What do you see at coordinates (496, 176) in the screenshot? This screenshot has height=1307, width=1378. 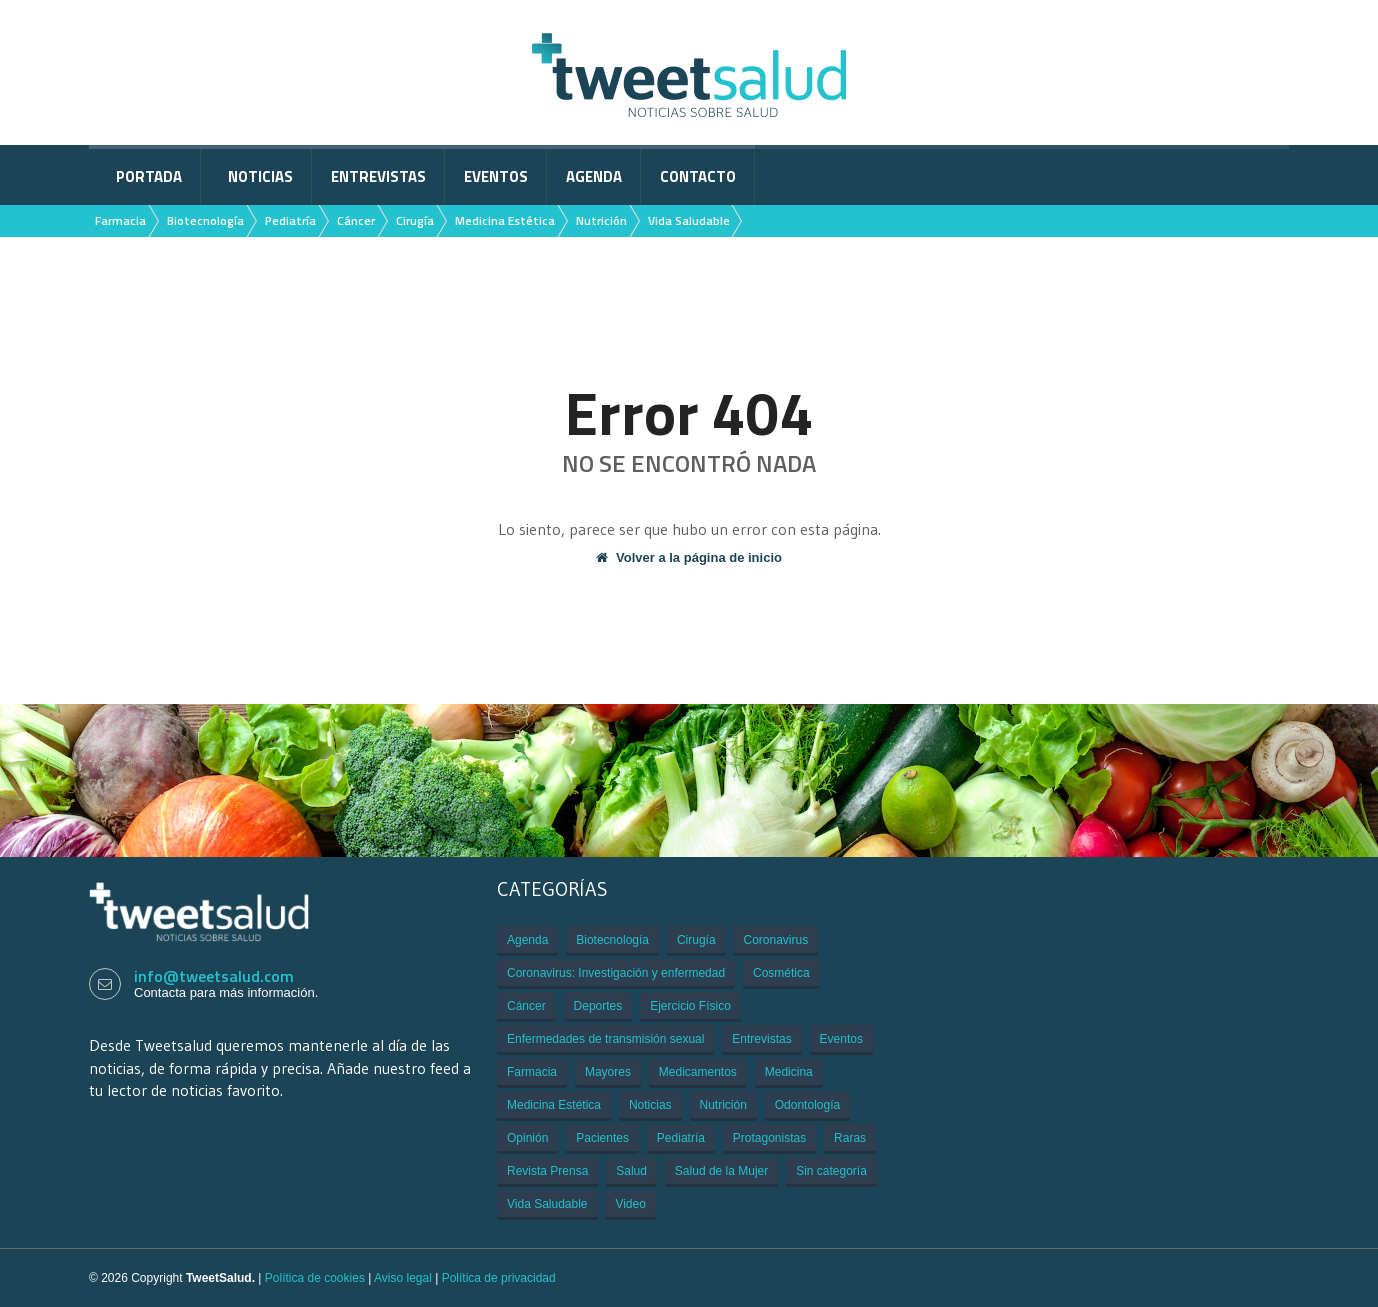 I see `Eventos` at bounding box center [496, 176].